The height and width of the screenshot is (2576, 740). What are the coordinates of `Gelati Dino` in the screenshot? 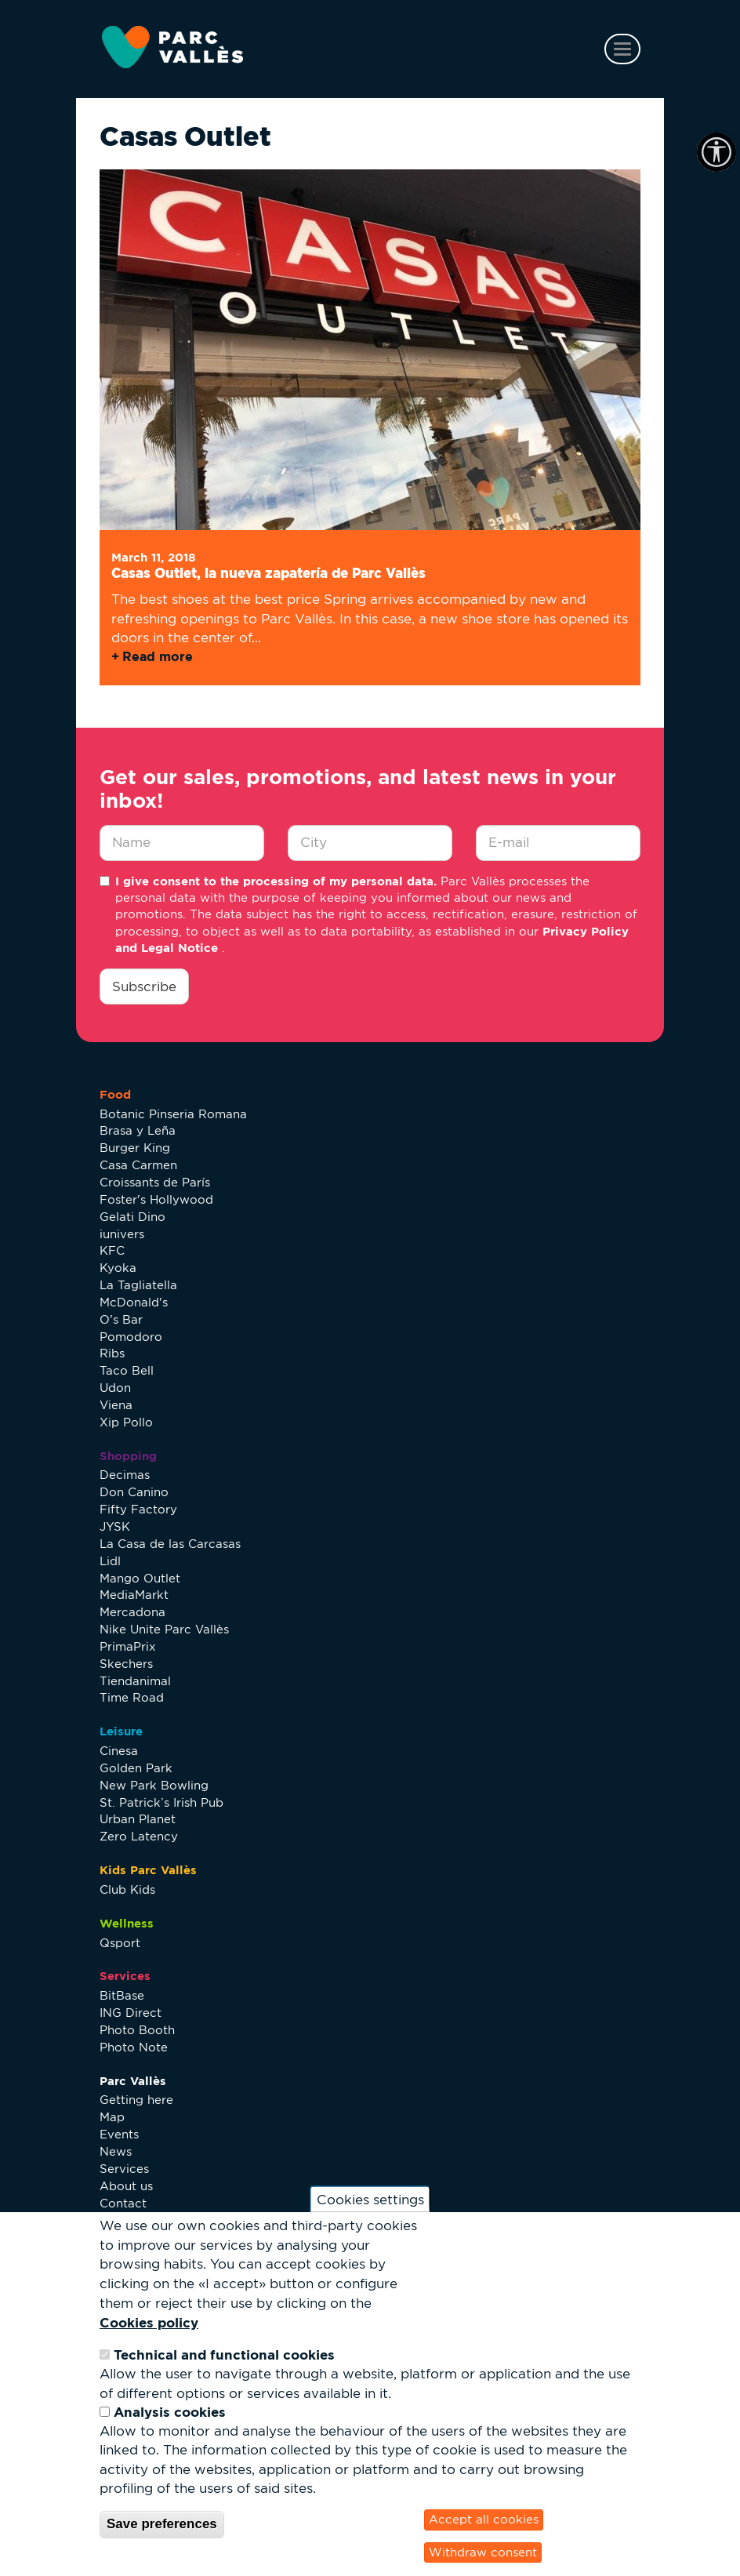 It's located at (132, 1216).